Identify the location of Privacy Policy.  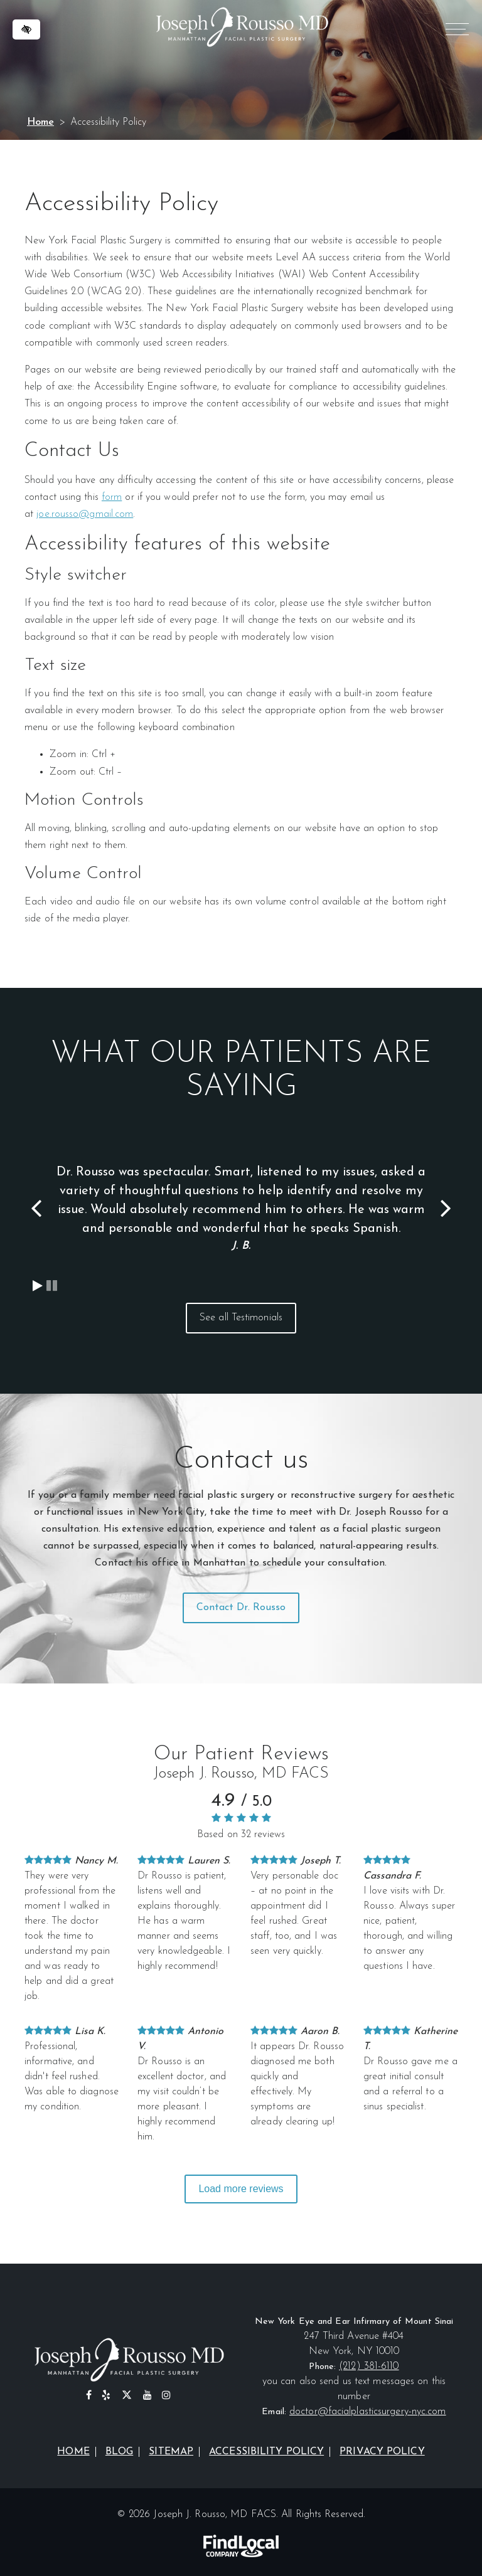
(382, 2452).